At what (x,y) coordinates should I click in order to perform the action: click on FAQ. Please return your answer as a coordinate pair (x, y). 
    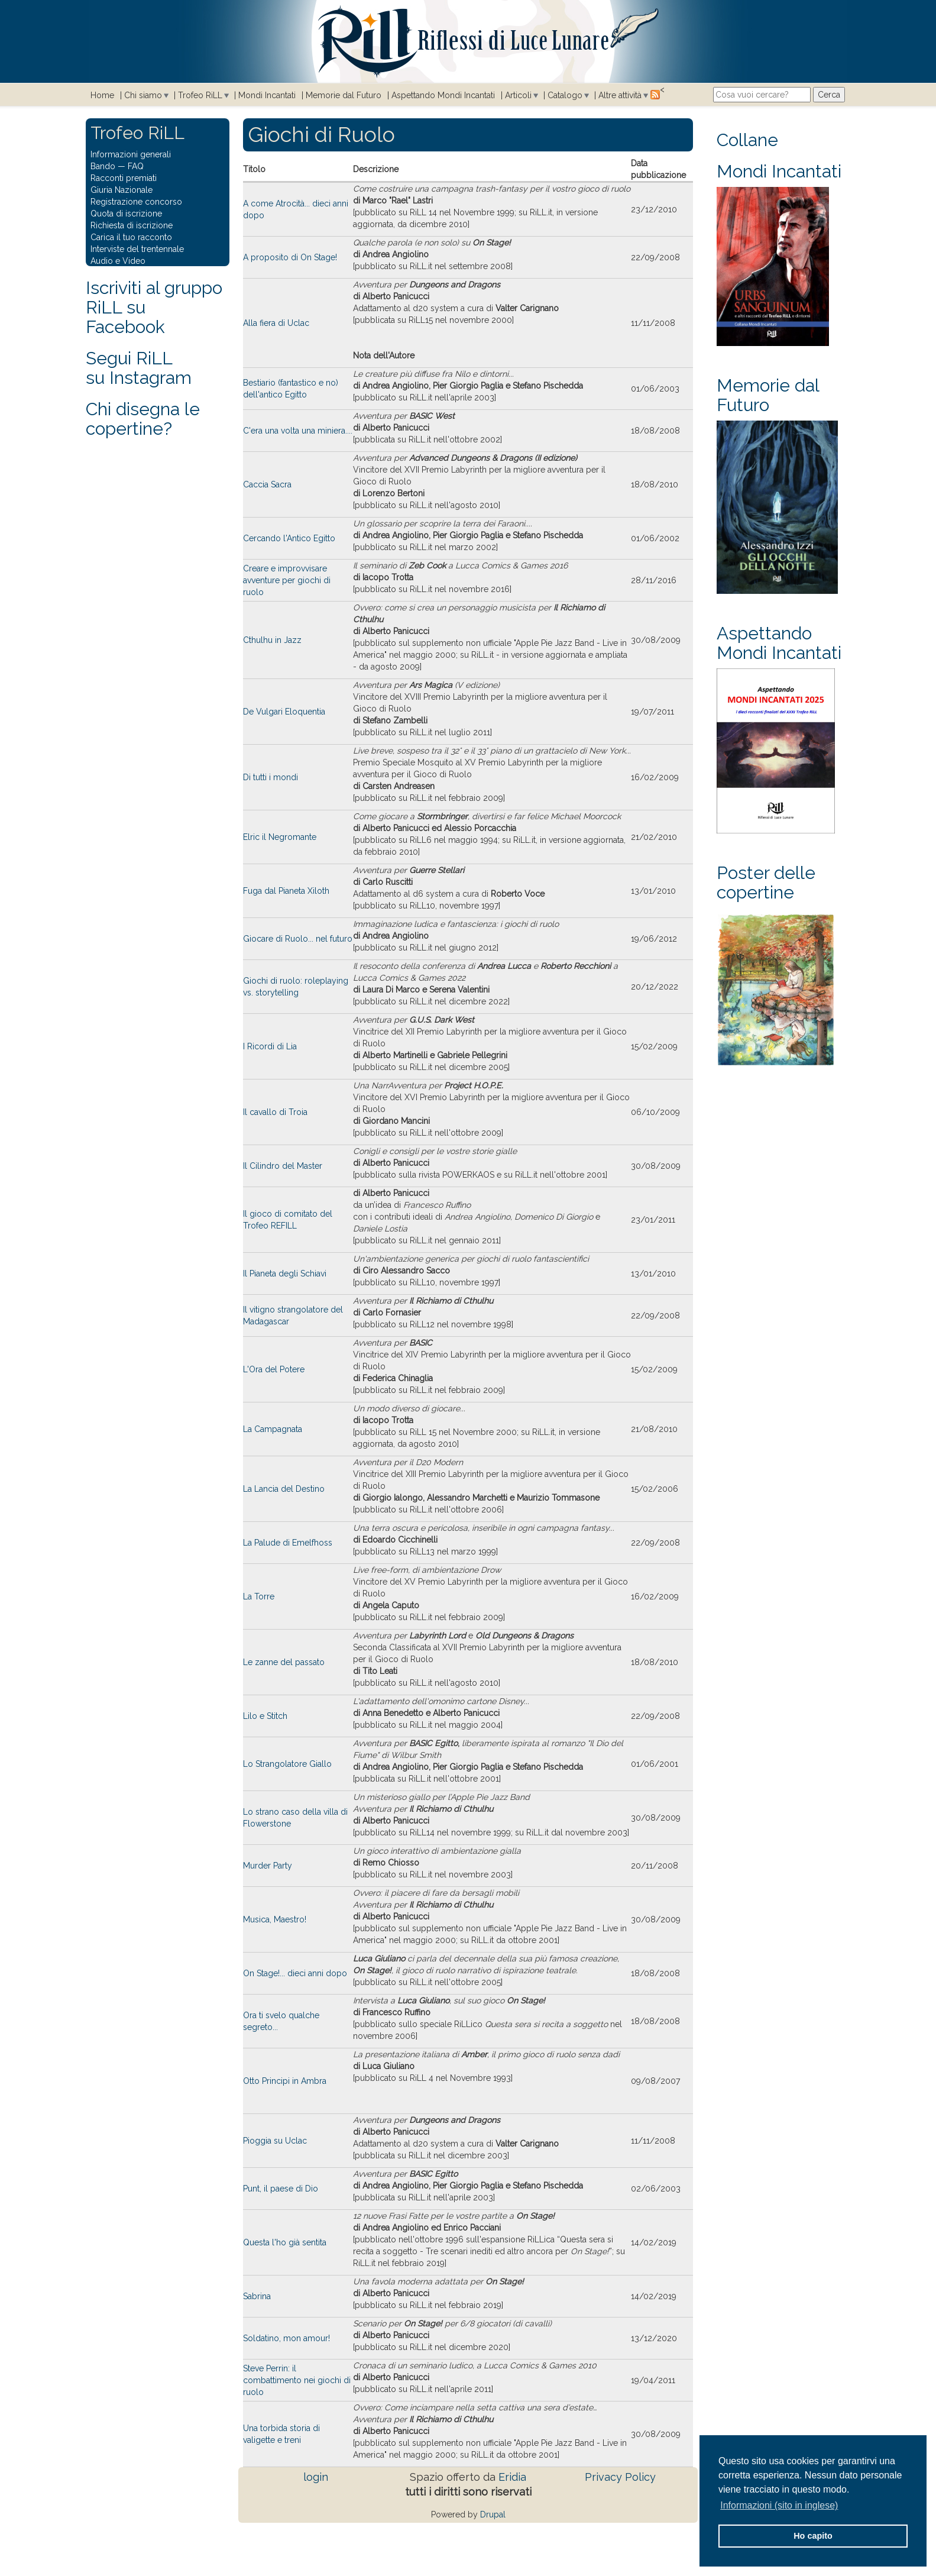
    Looking at the image, I should click on (136, 166).